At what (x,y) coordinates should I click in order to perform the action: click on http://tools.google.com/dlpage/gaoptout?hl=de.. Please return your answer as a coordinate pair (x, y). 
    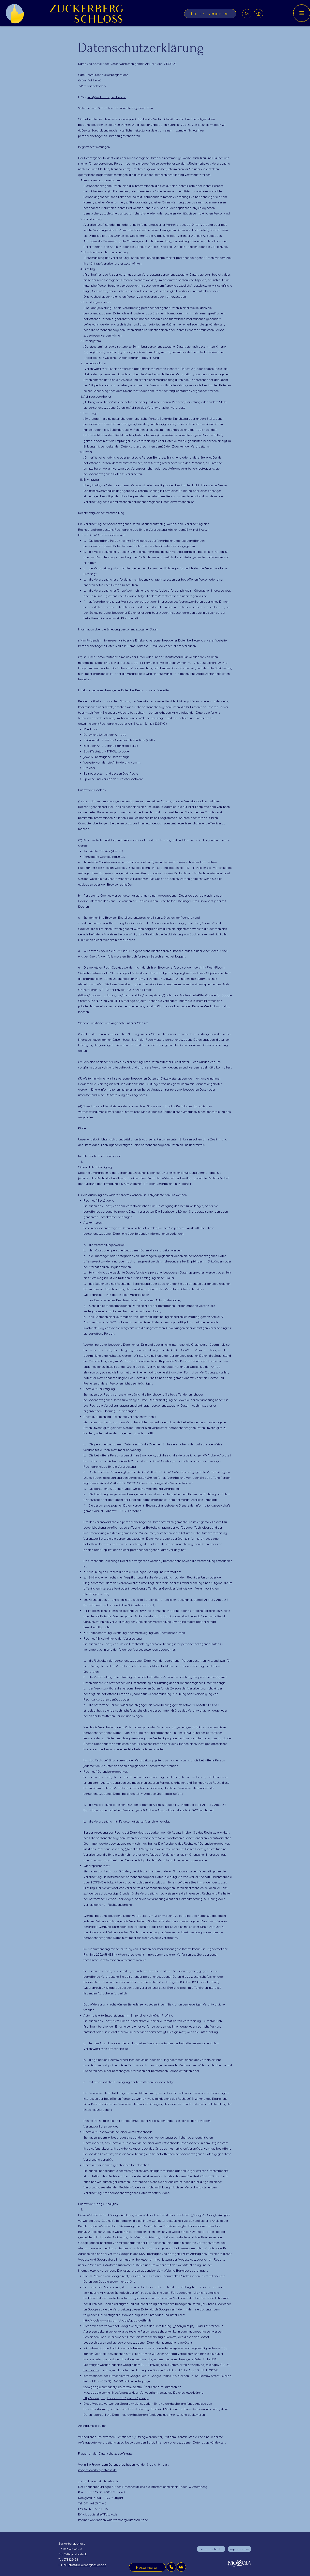
    Looking at the image, I should click on (117, 2320).